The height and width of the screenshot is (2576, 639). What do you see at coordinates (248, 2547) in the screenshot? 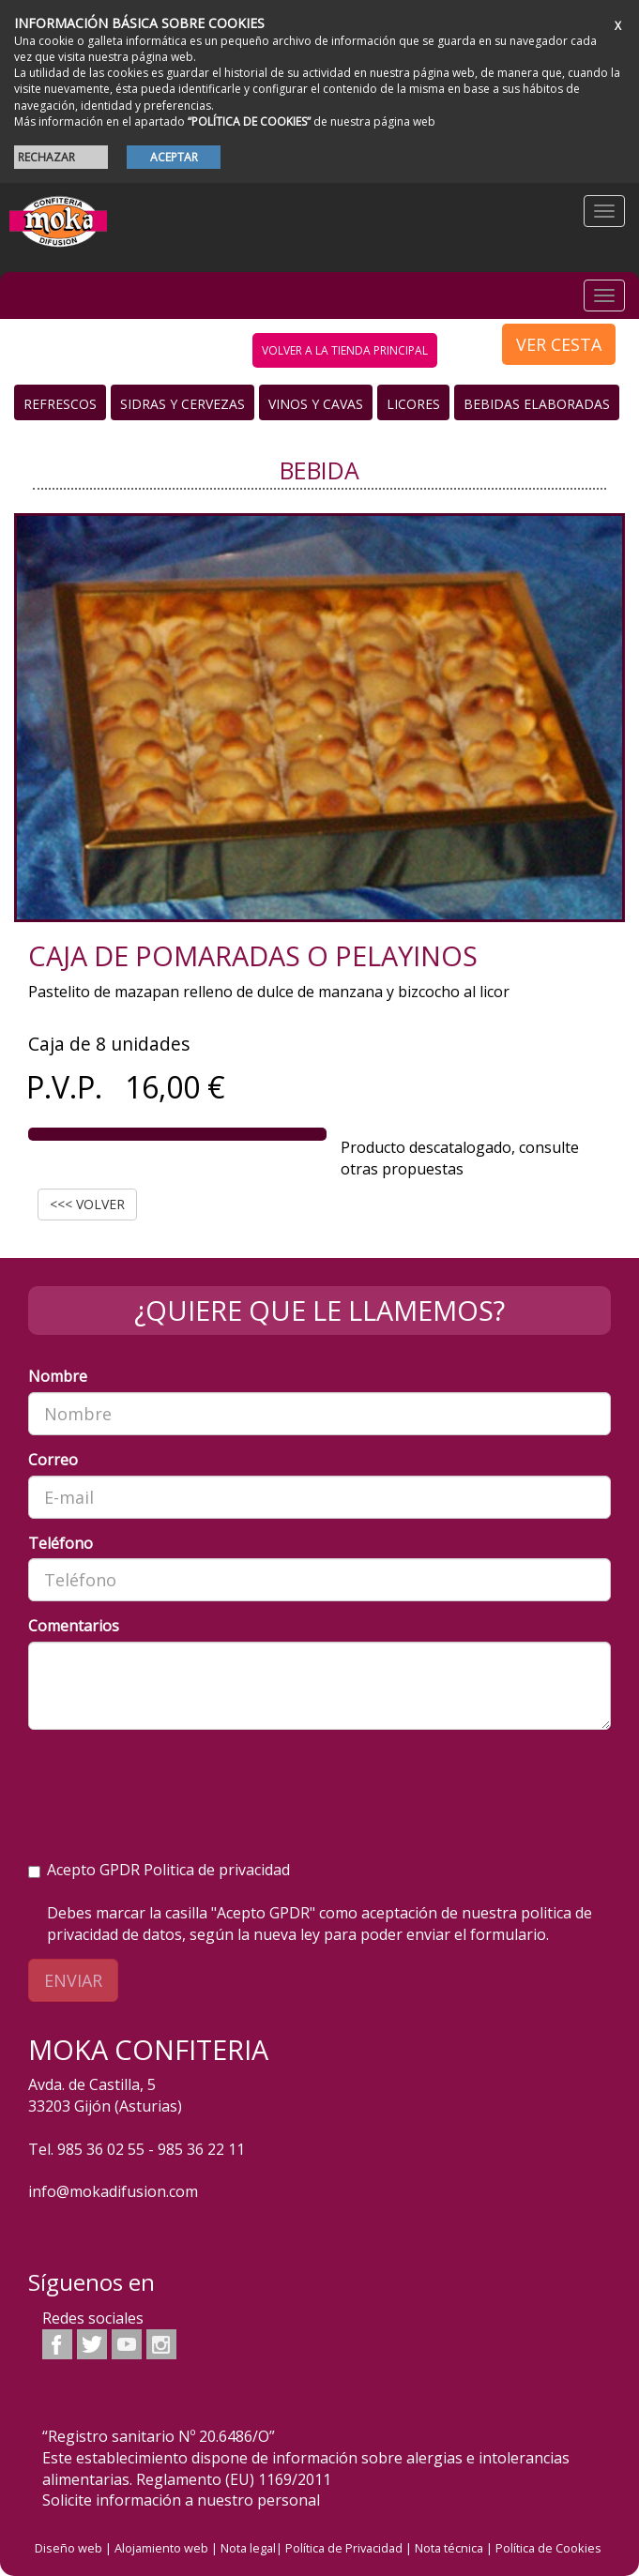
I see `Nota legal` at bounding box center [248, 2547].